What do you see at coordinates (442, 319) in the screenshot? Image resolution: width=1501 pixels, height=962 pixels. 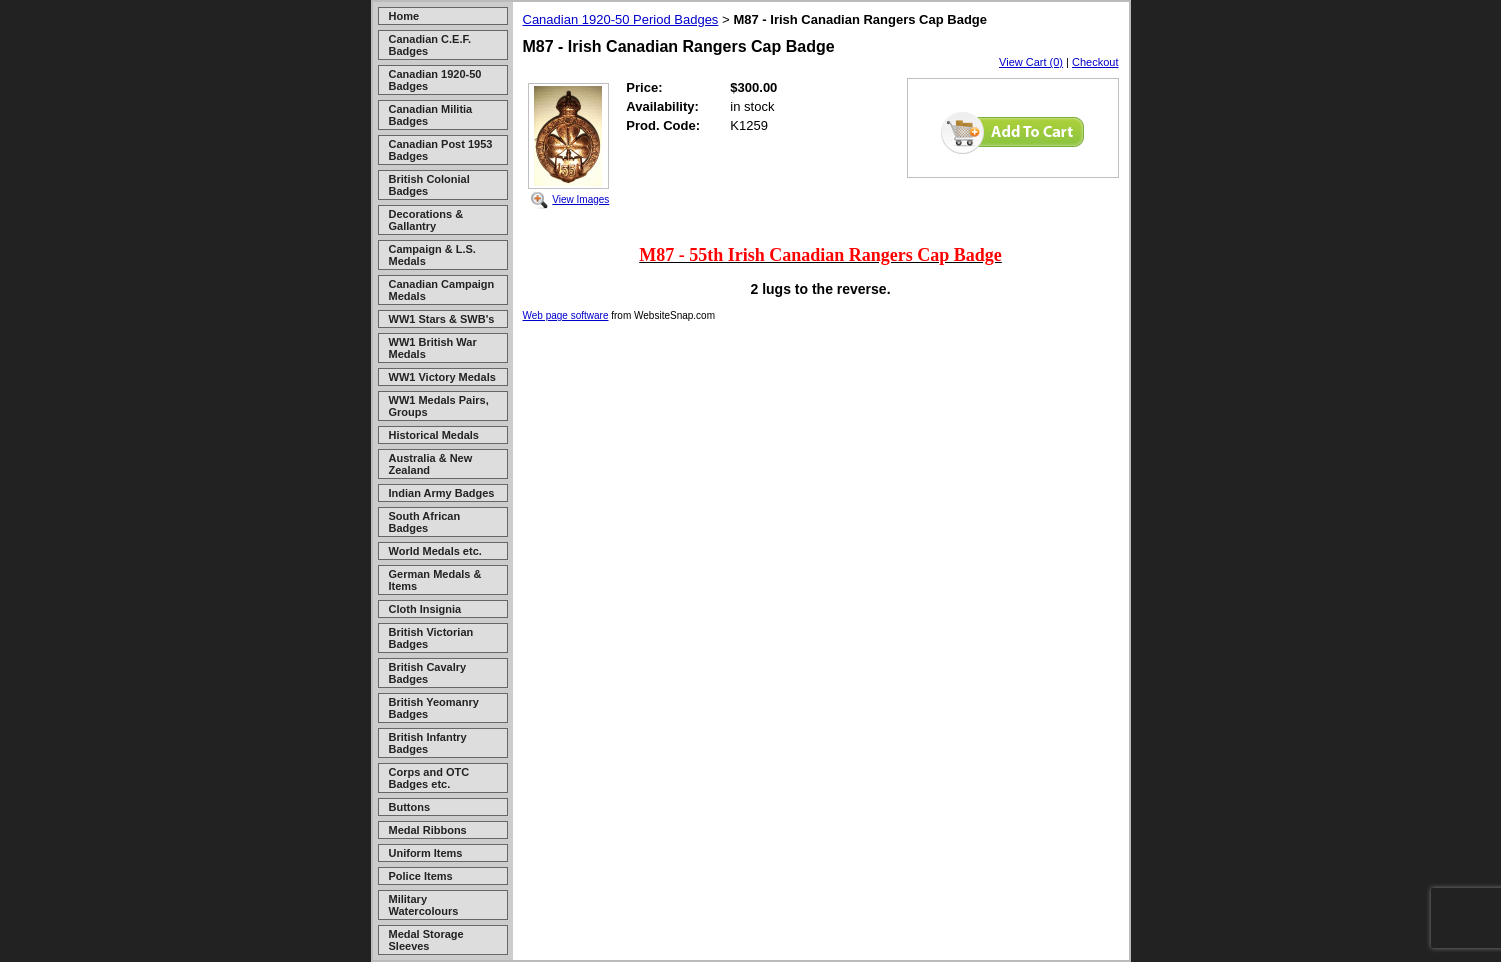 I see `WW1 Stars & SWB's` at bounding box center [442, 319].